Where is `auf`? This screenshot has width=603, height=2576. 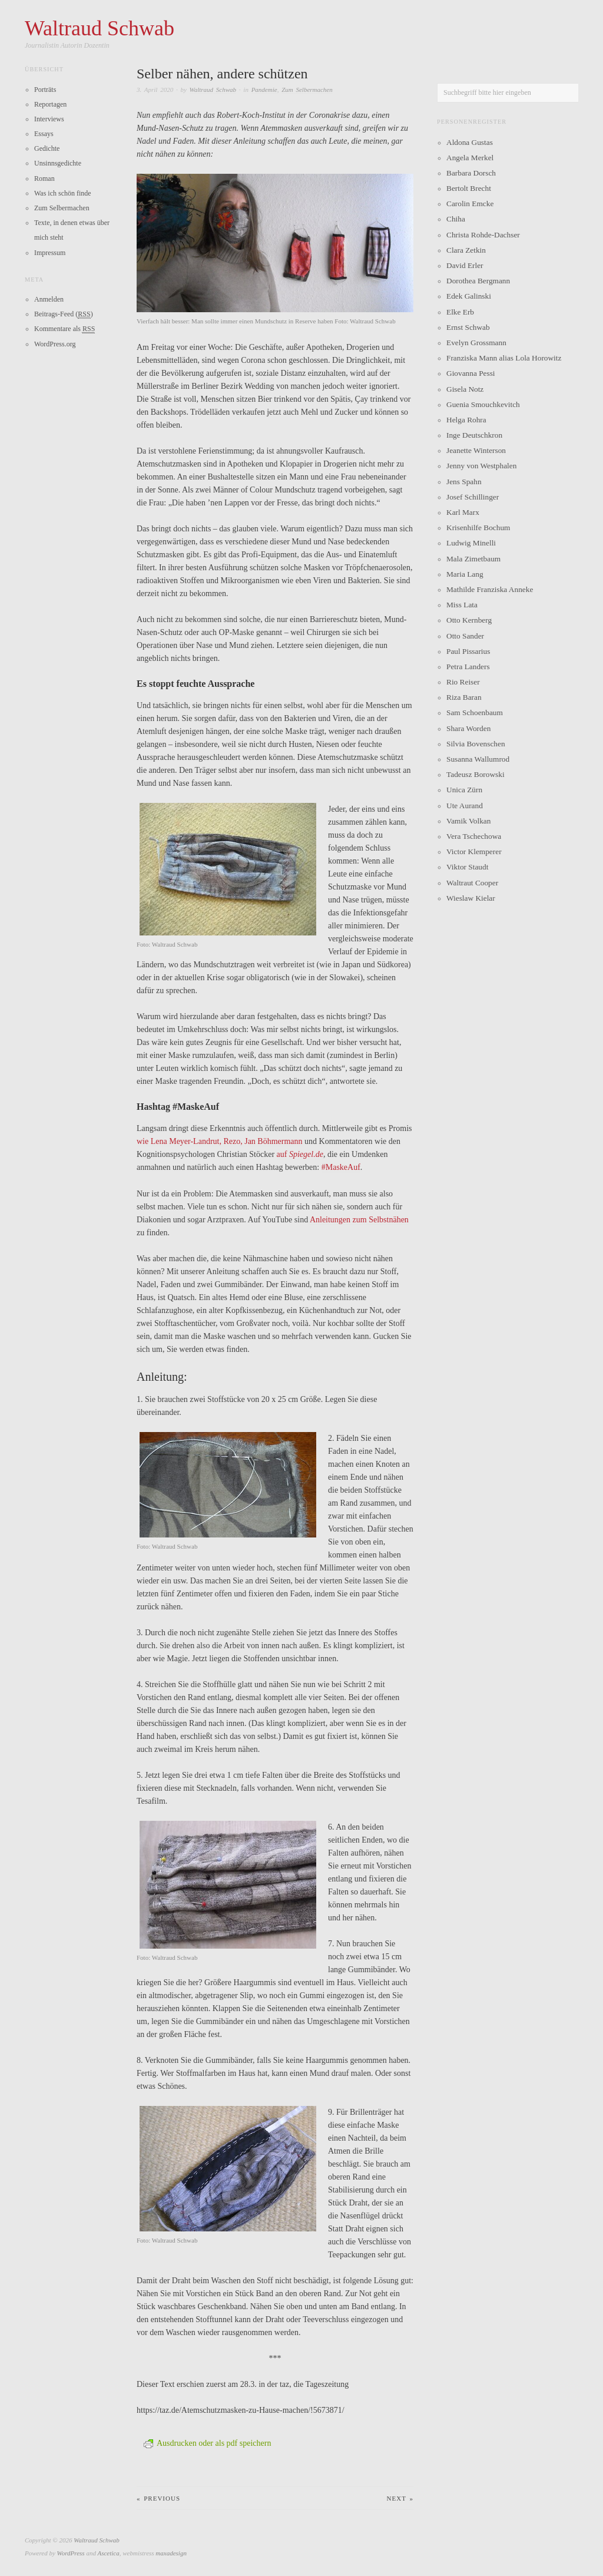 auf is located at coordinates (300, 1154).